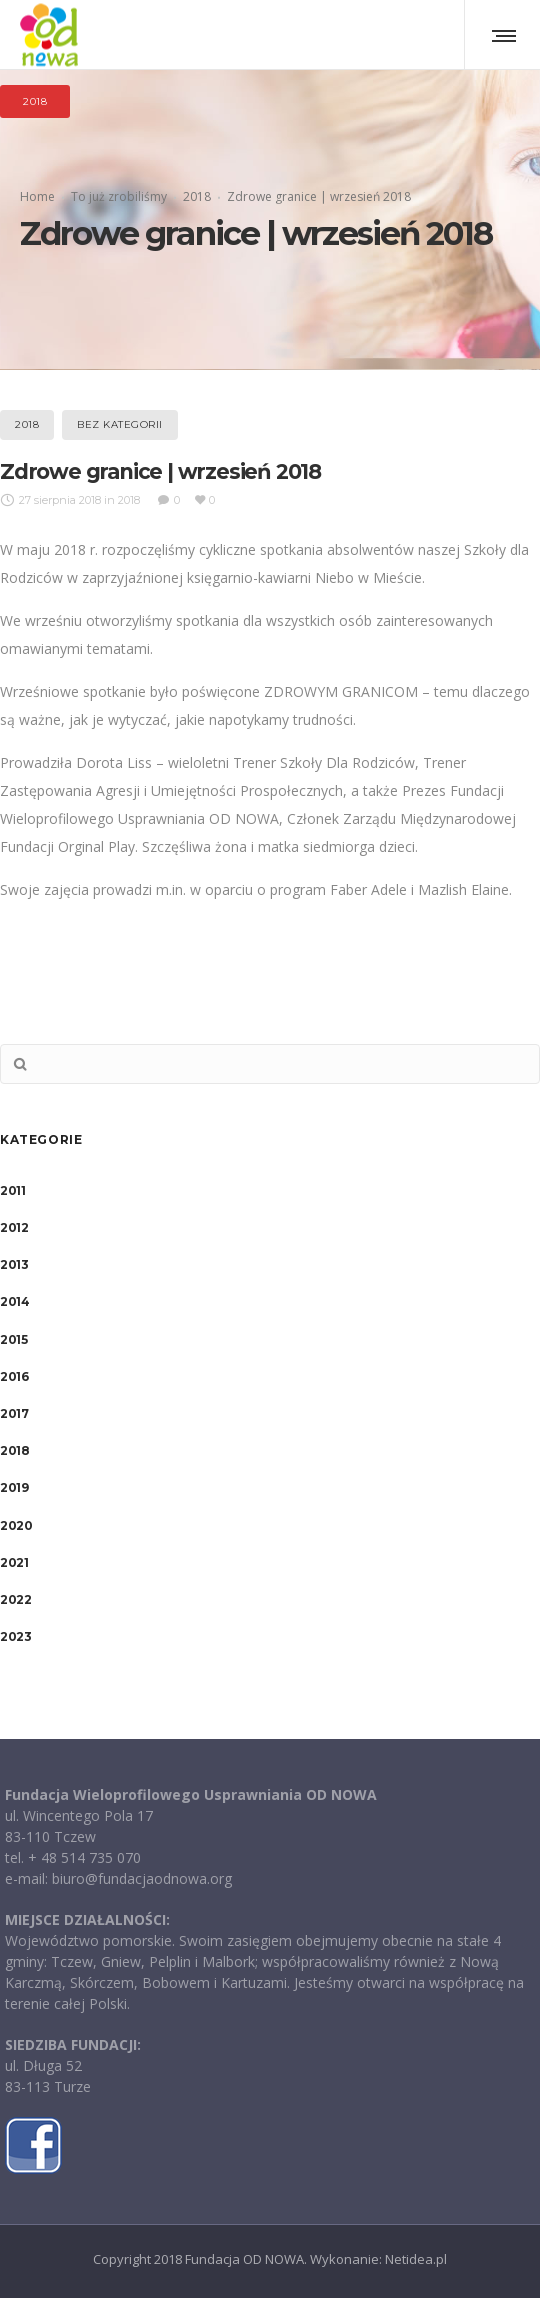 Image resolution: width=540 pixels, height=2298 pixels. Describe the element at coordinates (14, 1264) in the screenshot. I see `2013` at that location.